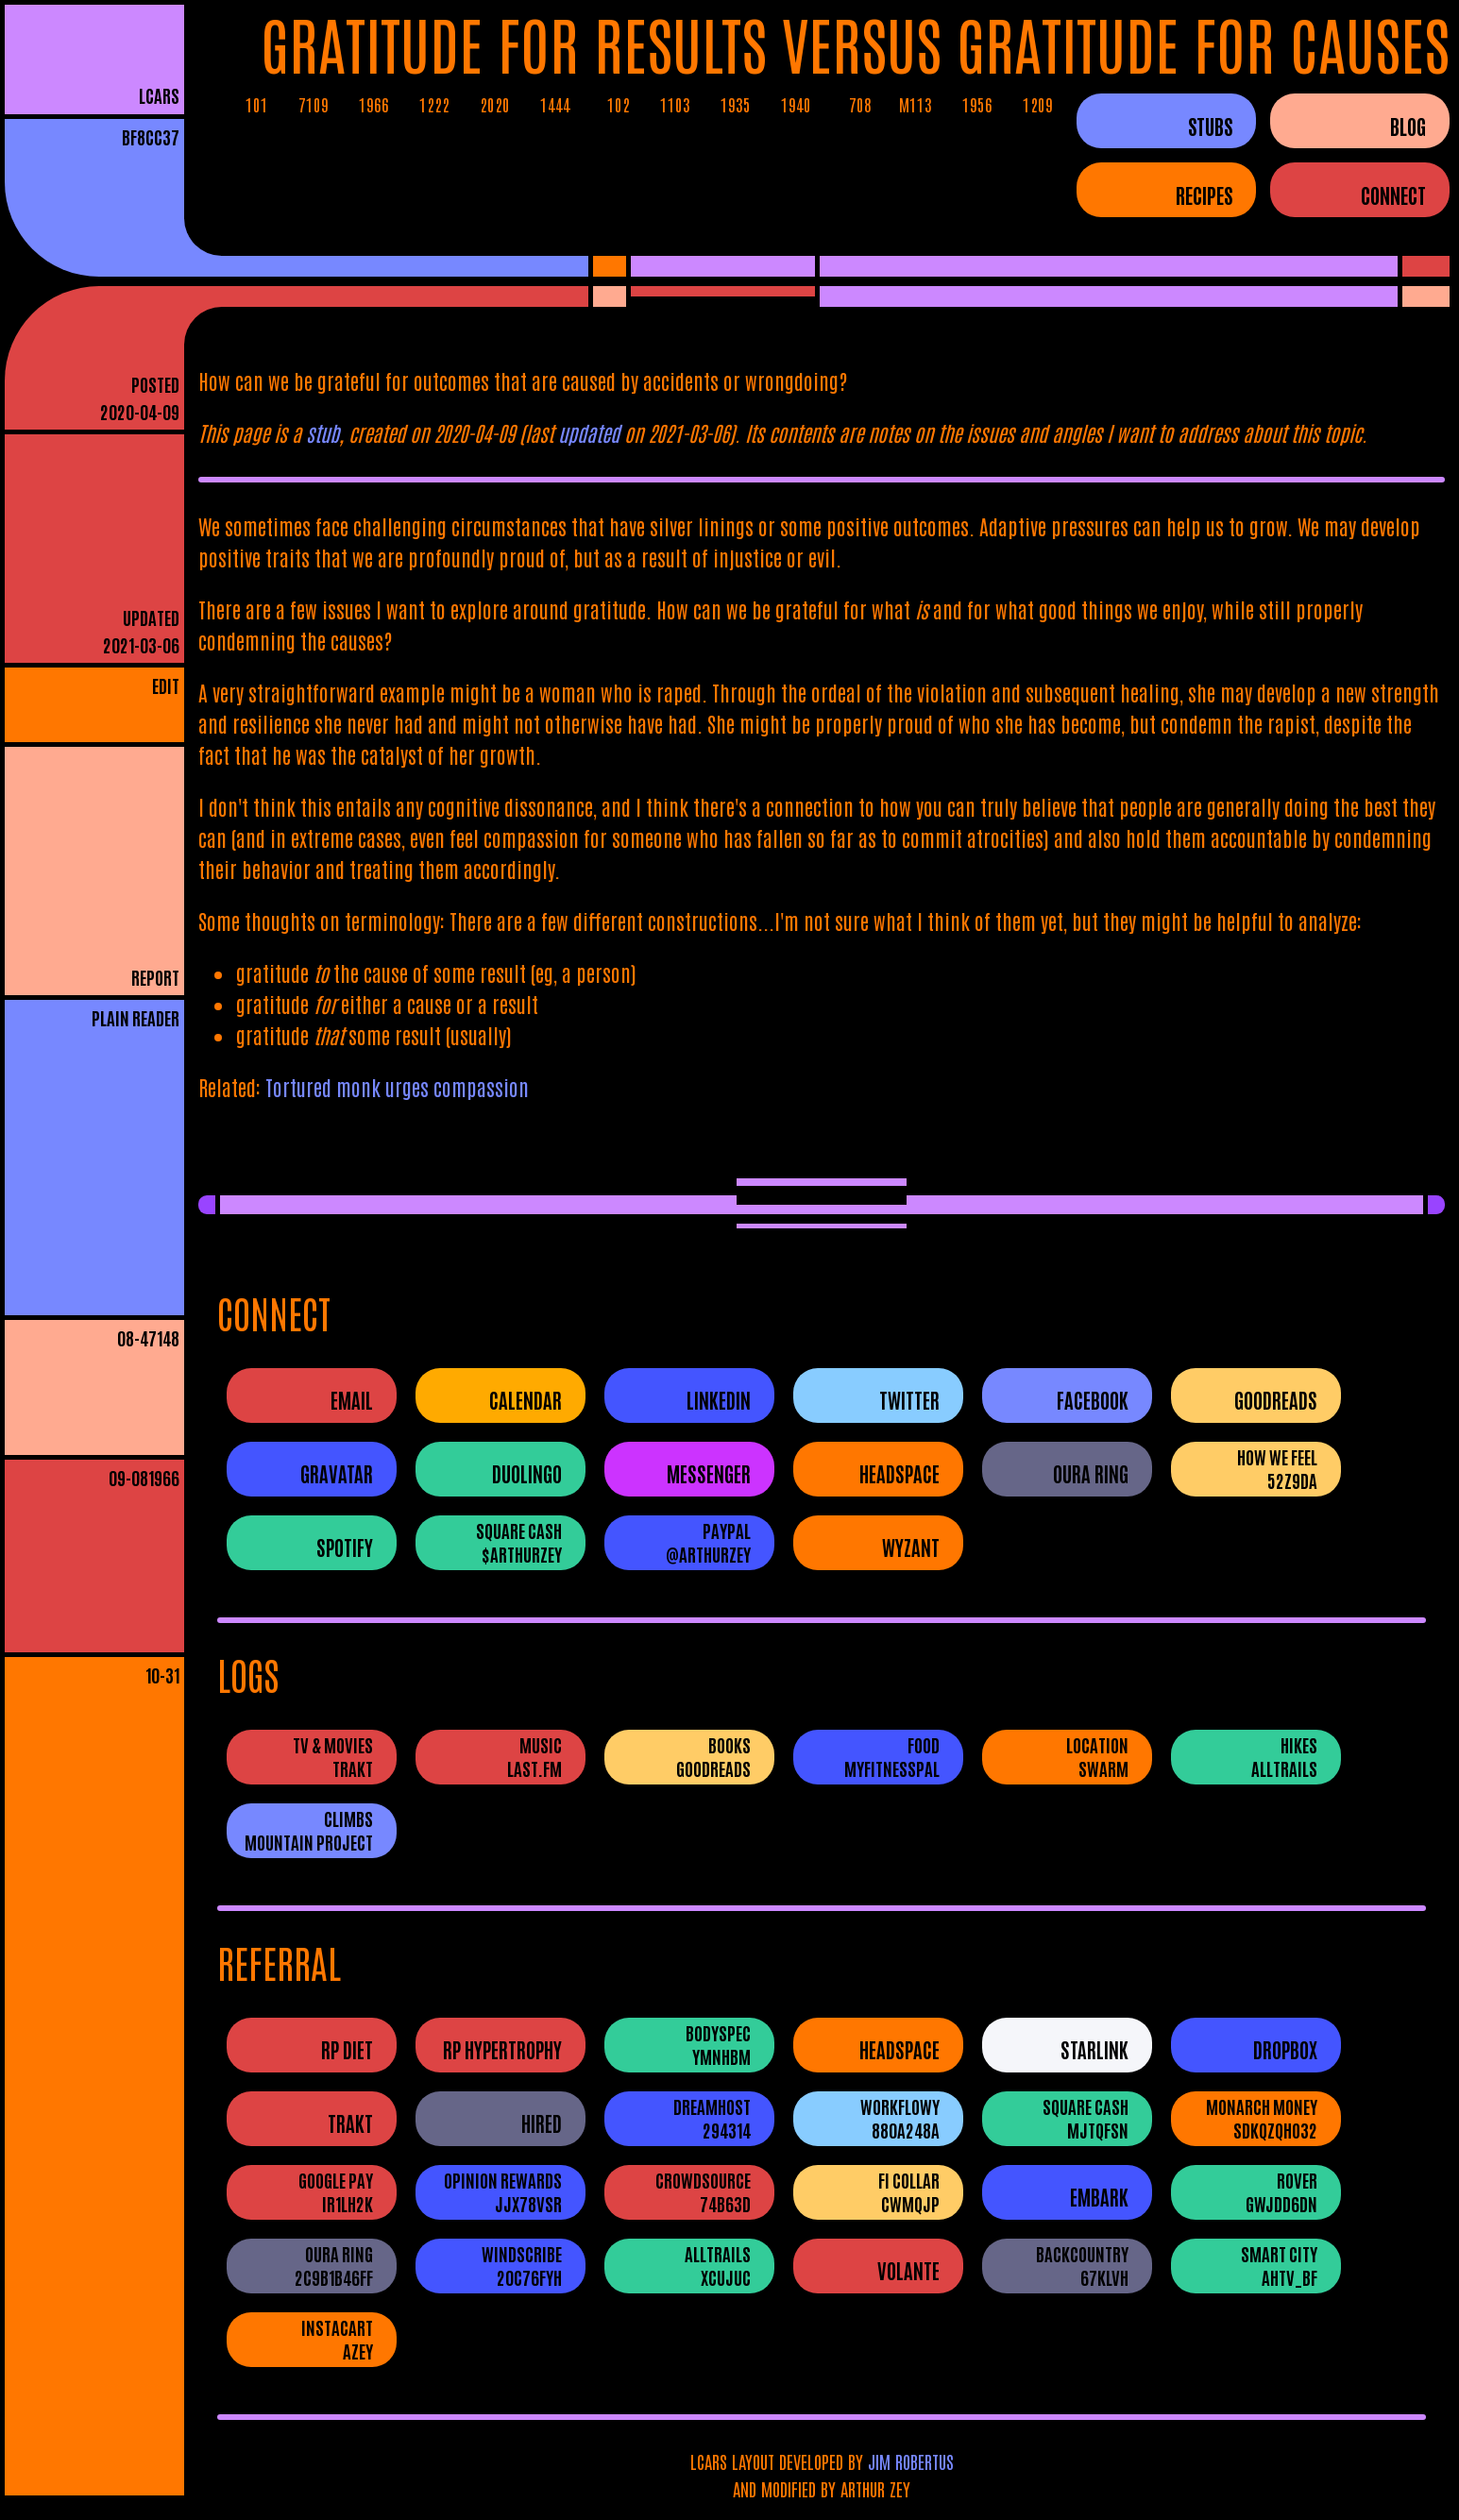 The width and height of the screenshot is (1459, 2520). I want to click on LCARS, so click(159, 95).